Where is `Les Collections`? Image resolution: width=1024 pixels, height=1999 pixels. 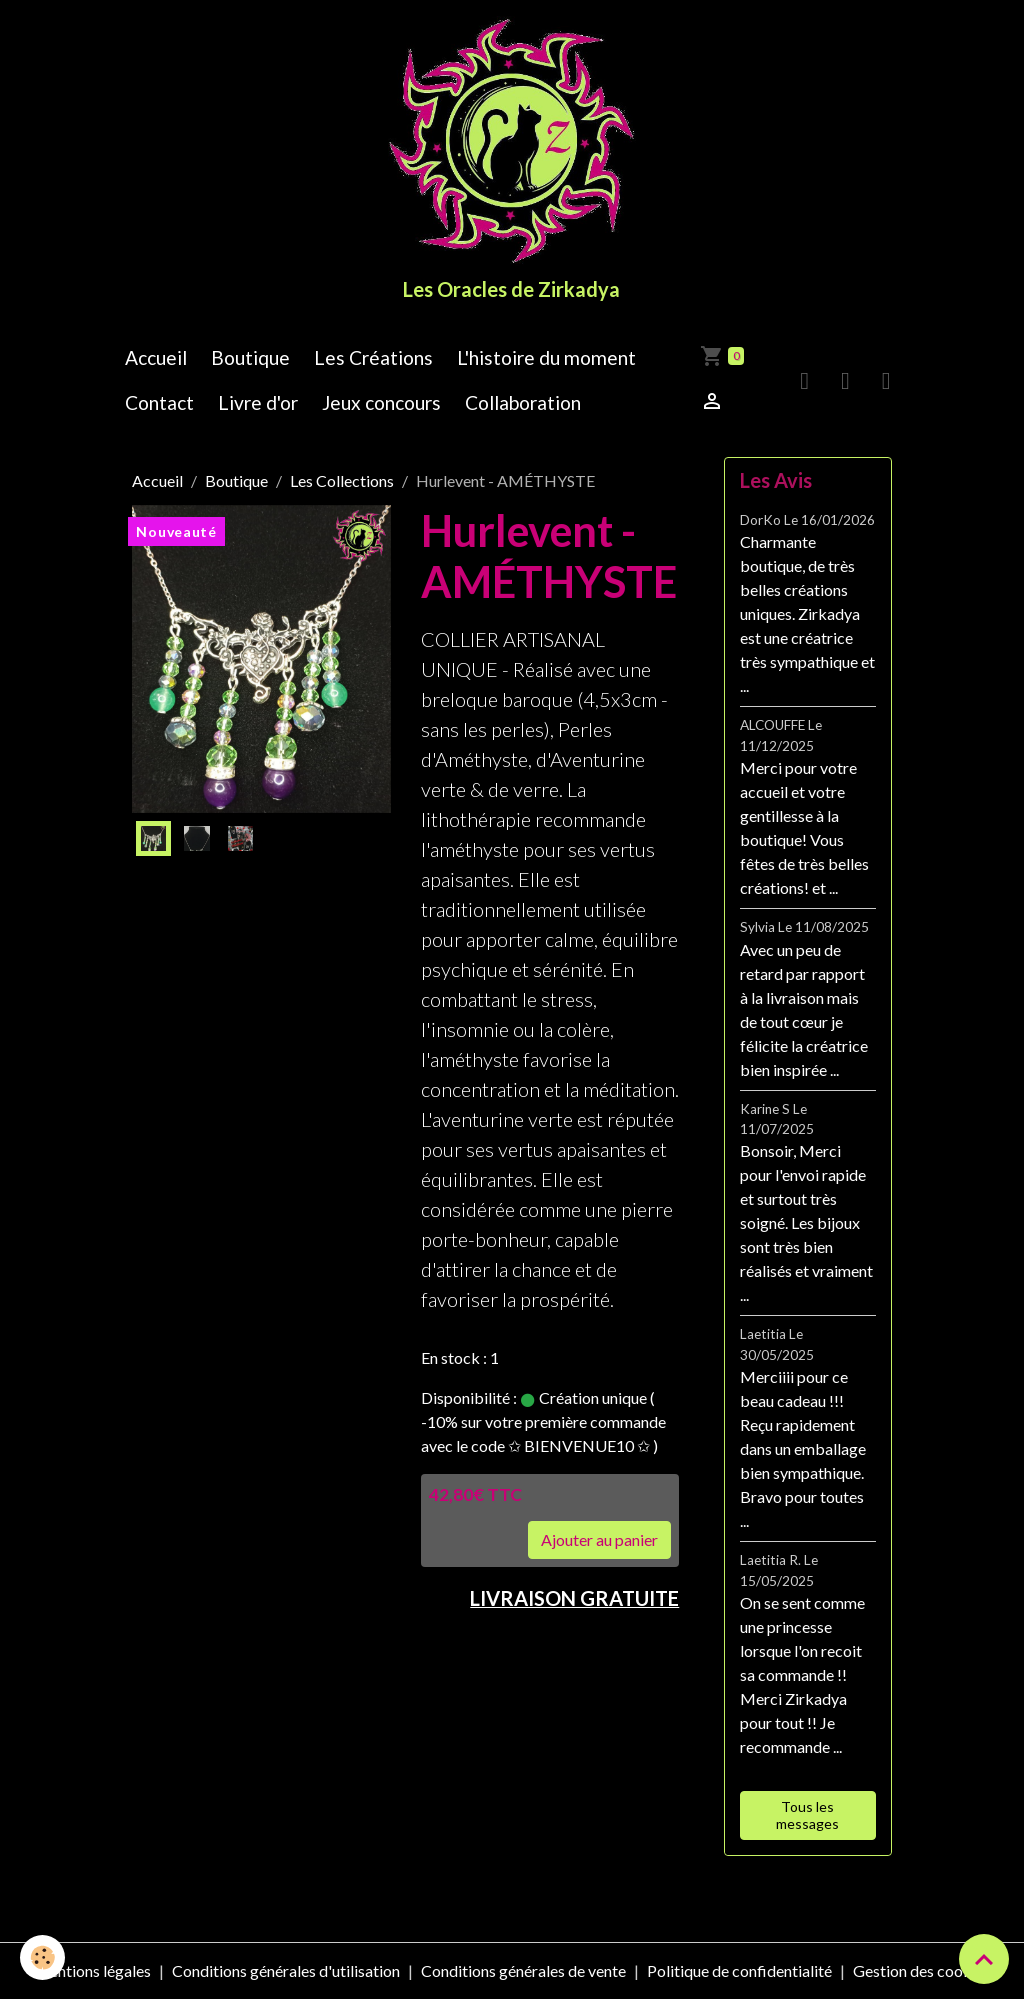
Les Collections is located at coordinates (342, 480).